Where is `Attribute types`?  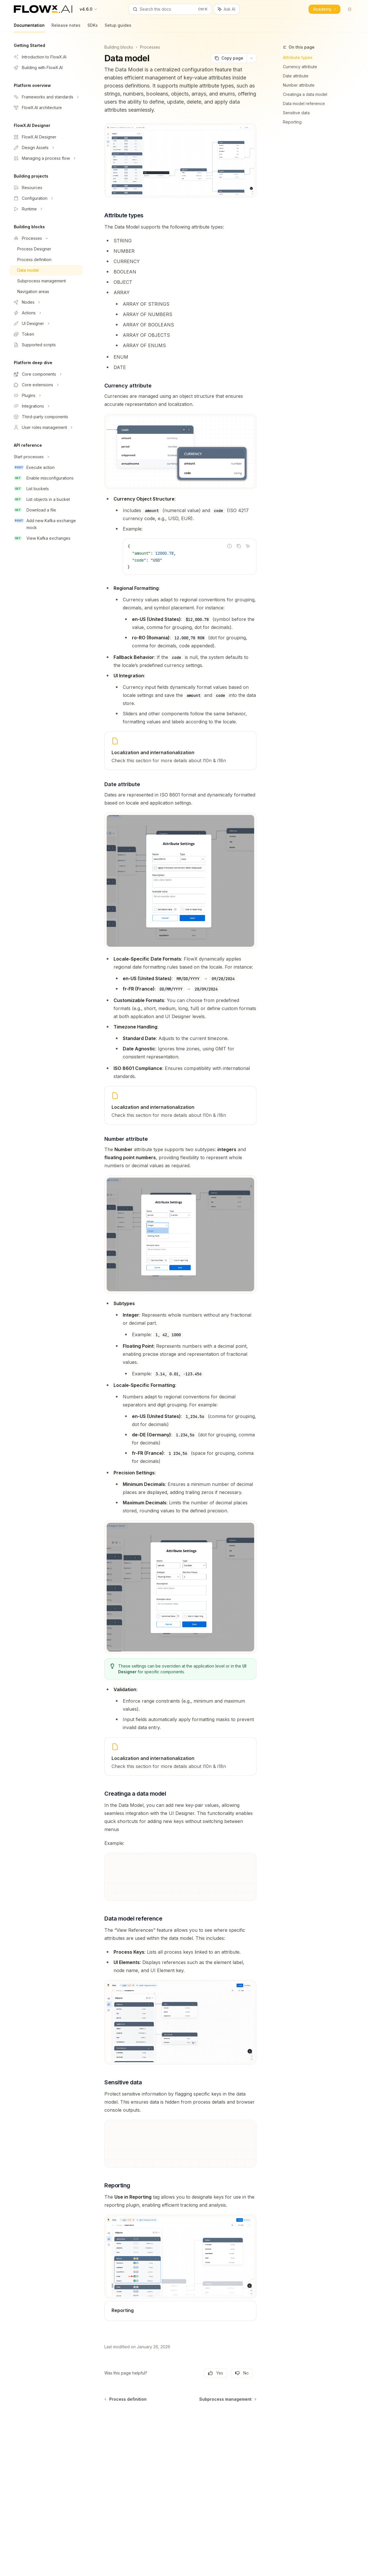 Attribute types is located at coordinates (298, 57).